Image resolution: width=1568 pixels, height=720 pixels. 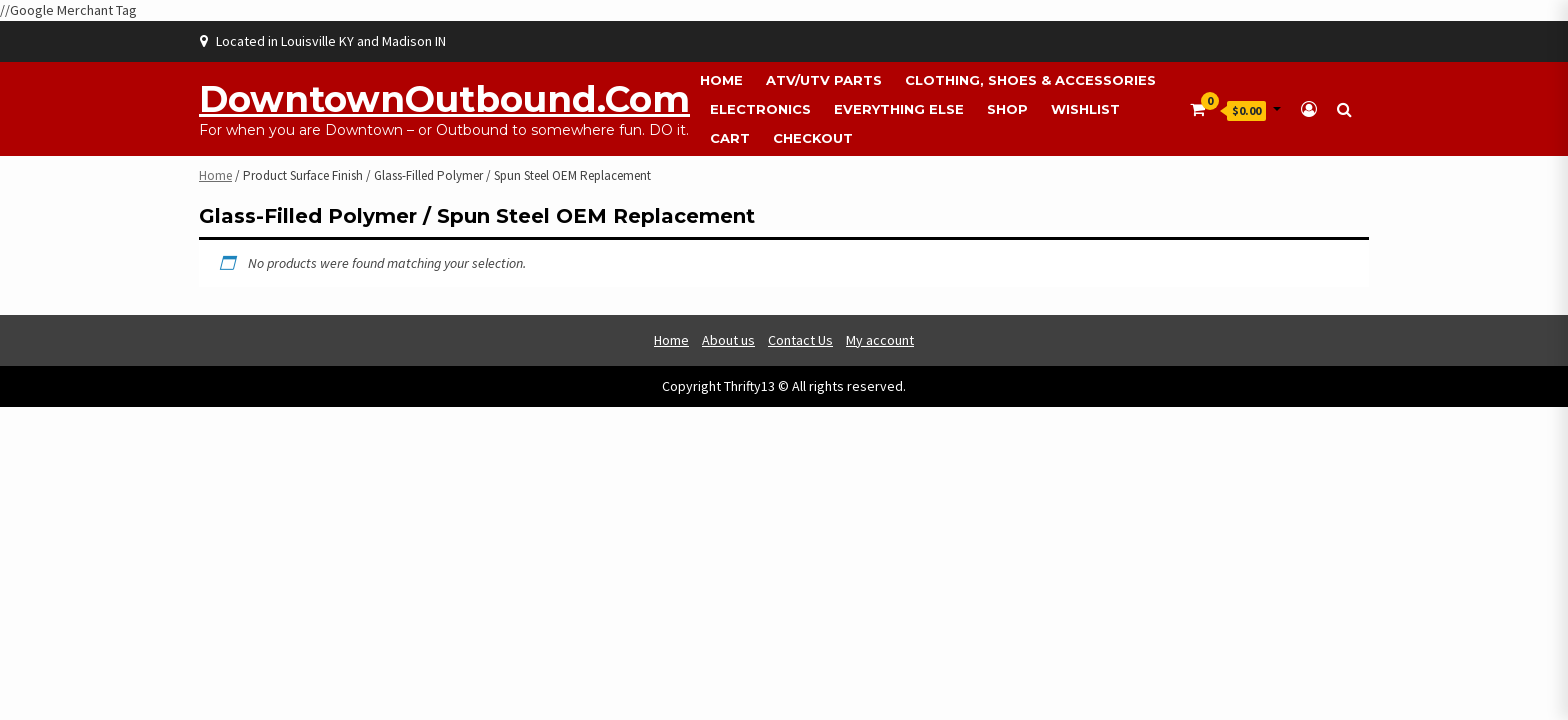 I want to click on Cart, so click(x=730, y=138).